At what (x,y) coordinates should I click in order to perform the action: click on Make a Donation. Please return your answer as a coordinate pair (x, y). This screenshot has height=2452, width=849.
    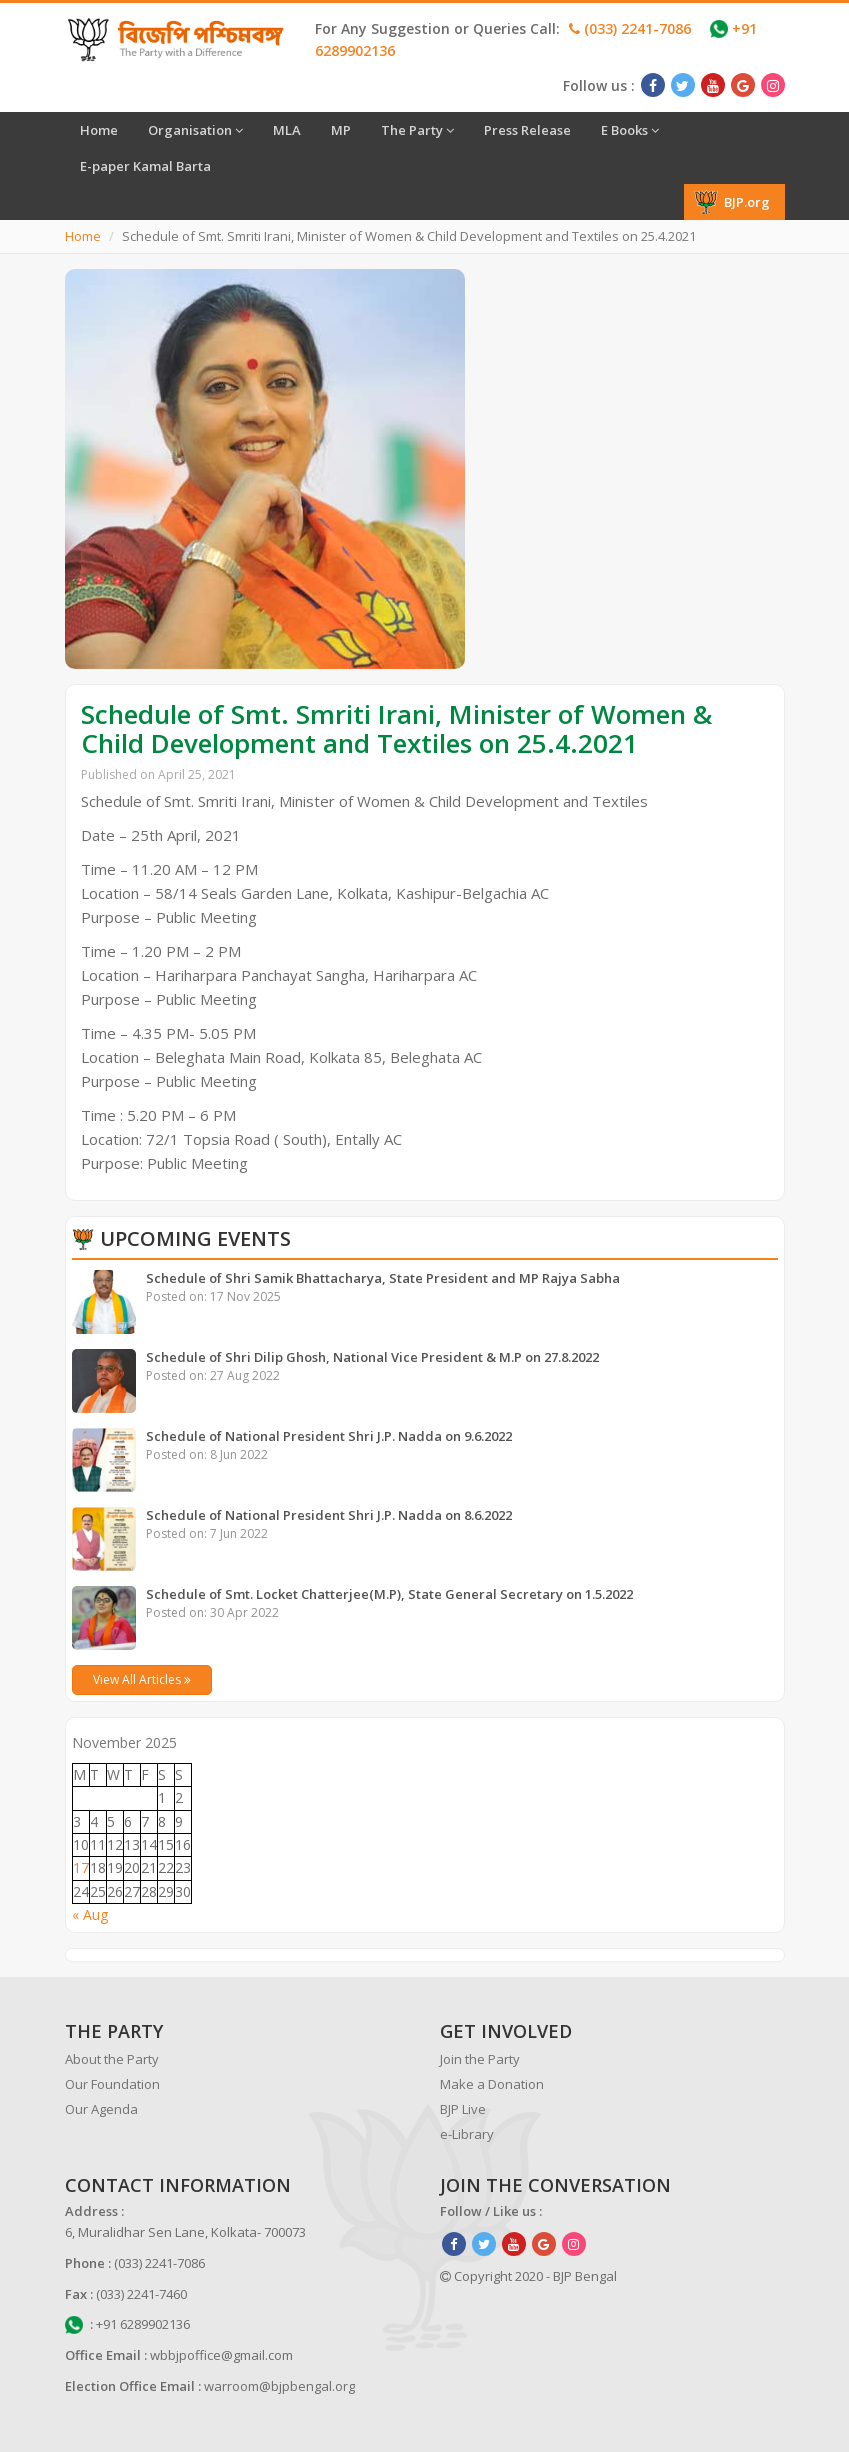
    Looking at the image, I should click on (492, 2084).